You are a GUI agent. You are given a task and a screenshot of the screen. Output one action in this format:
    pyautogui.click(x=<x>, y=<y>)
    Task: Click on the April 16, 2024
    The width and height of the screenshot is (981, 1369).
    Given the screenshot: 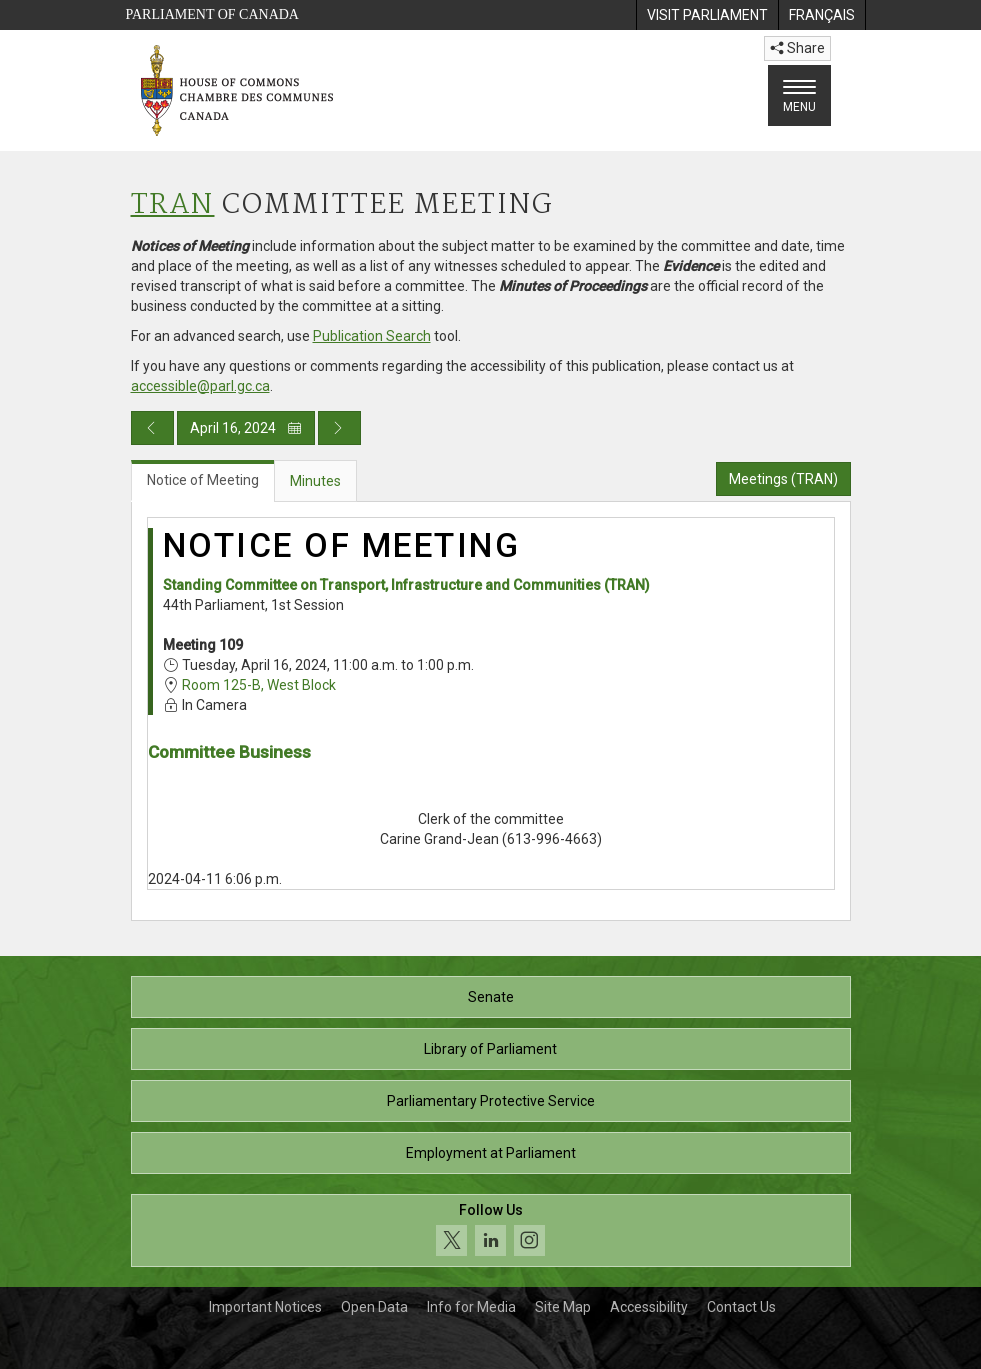 What is the action you would take?
    pyautogui.click(x=246, y=428)
    